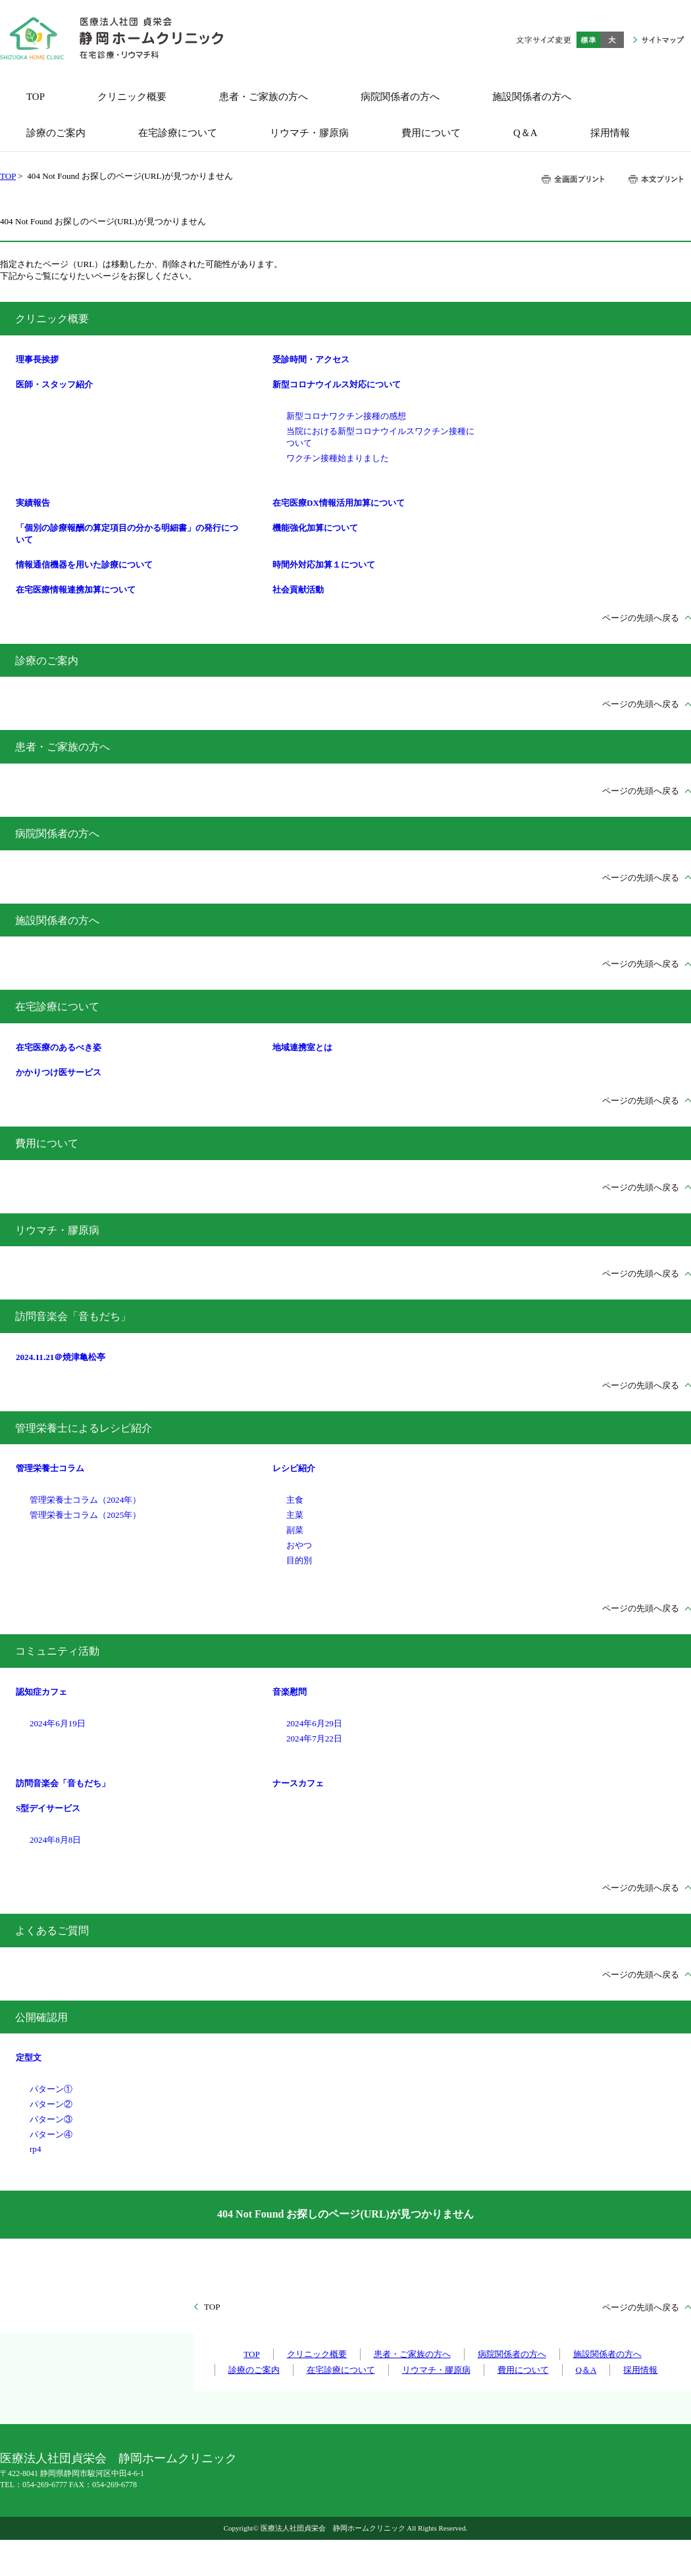 The height and width of the screenshot is (2576, 691). What do you see at coordinates (46, 660) in the screenshot?
I see `診療のご案内` at bounding box center [46, 660].